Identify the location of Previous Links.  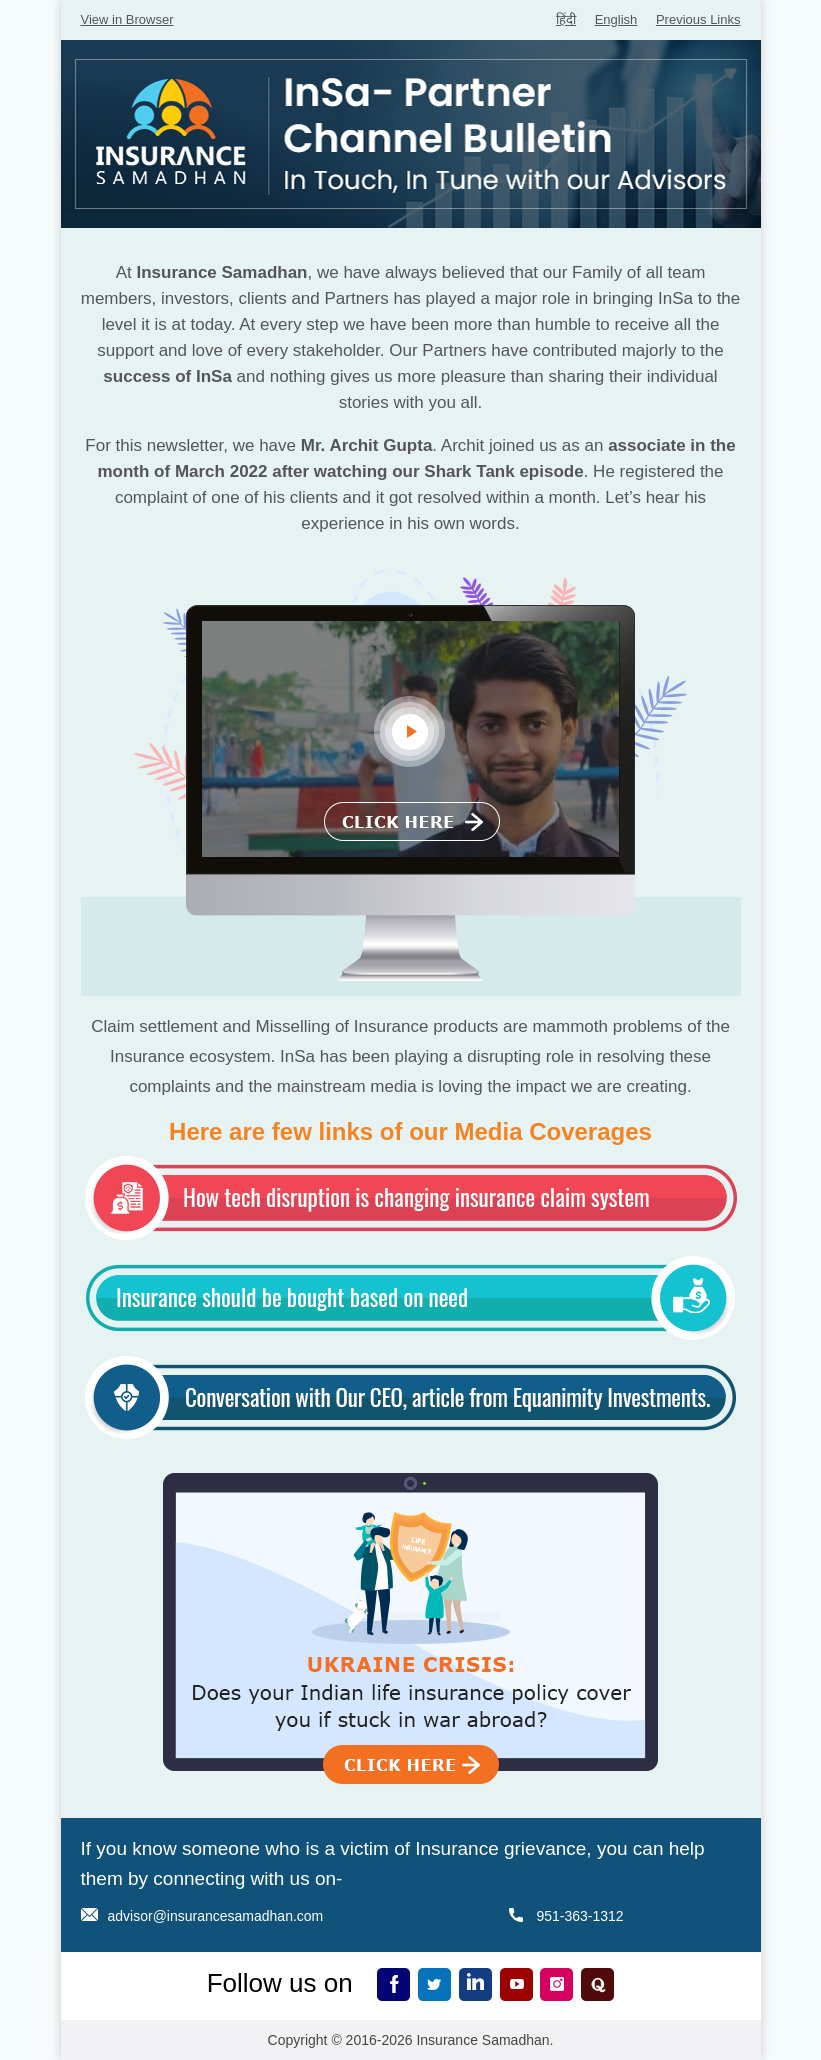
(698, 19).